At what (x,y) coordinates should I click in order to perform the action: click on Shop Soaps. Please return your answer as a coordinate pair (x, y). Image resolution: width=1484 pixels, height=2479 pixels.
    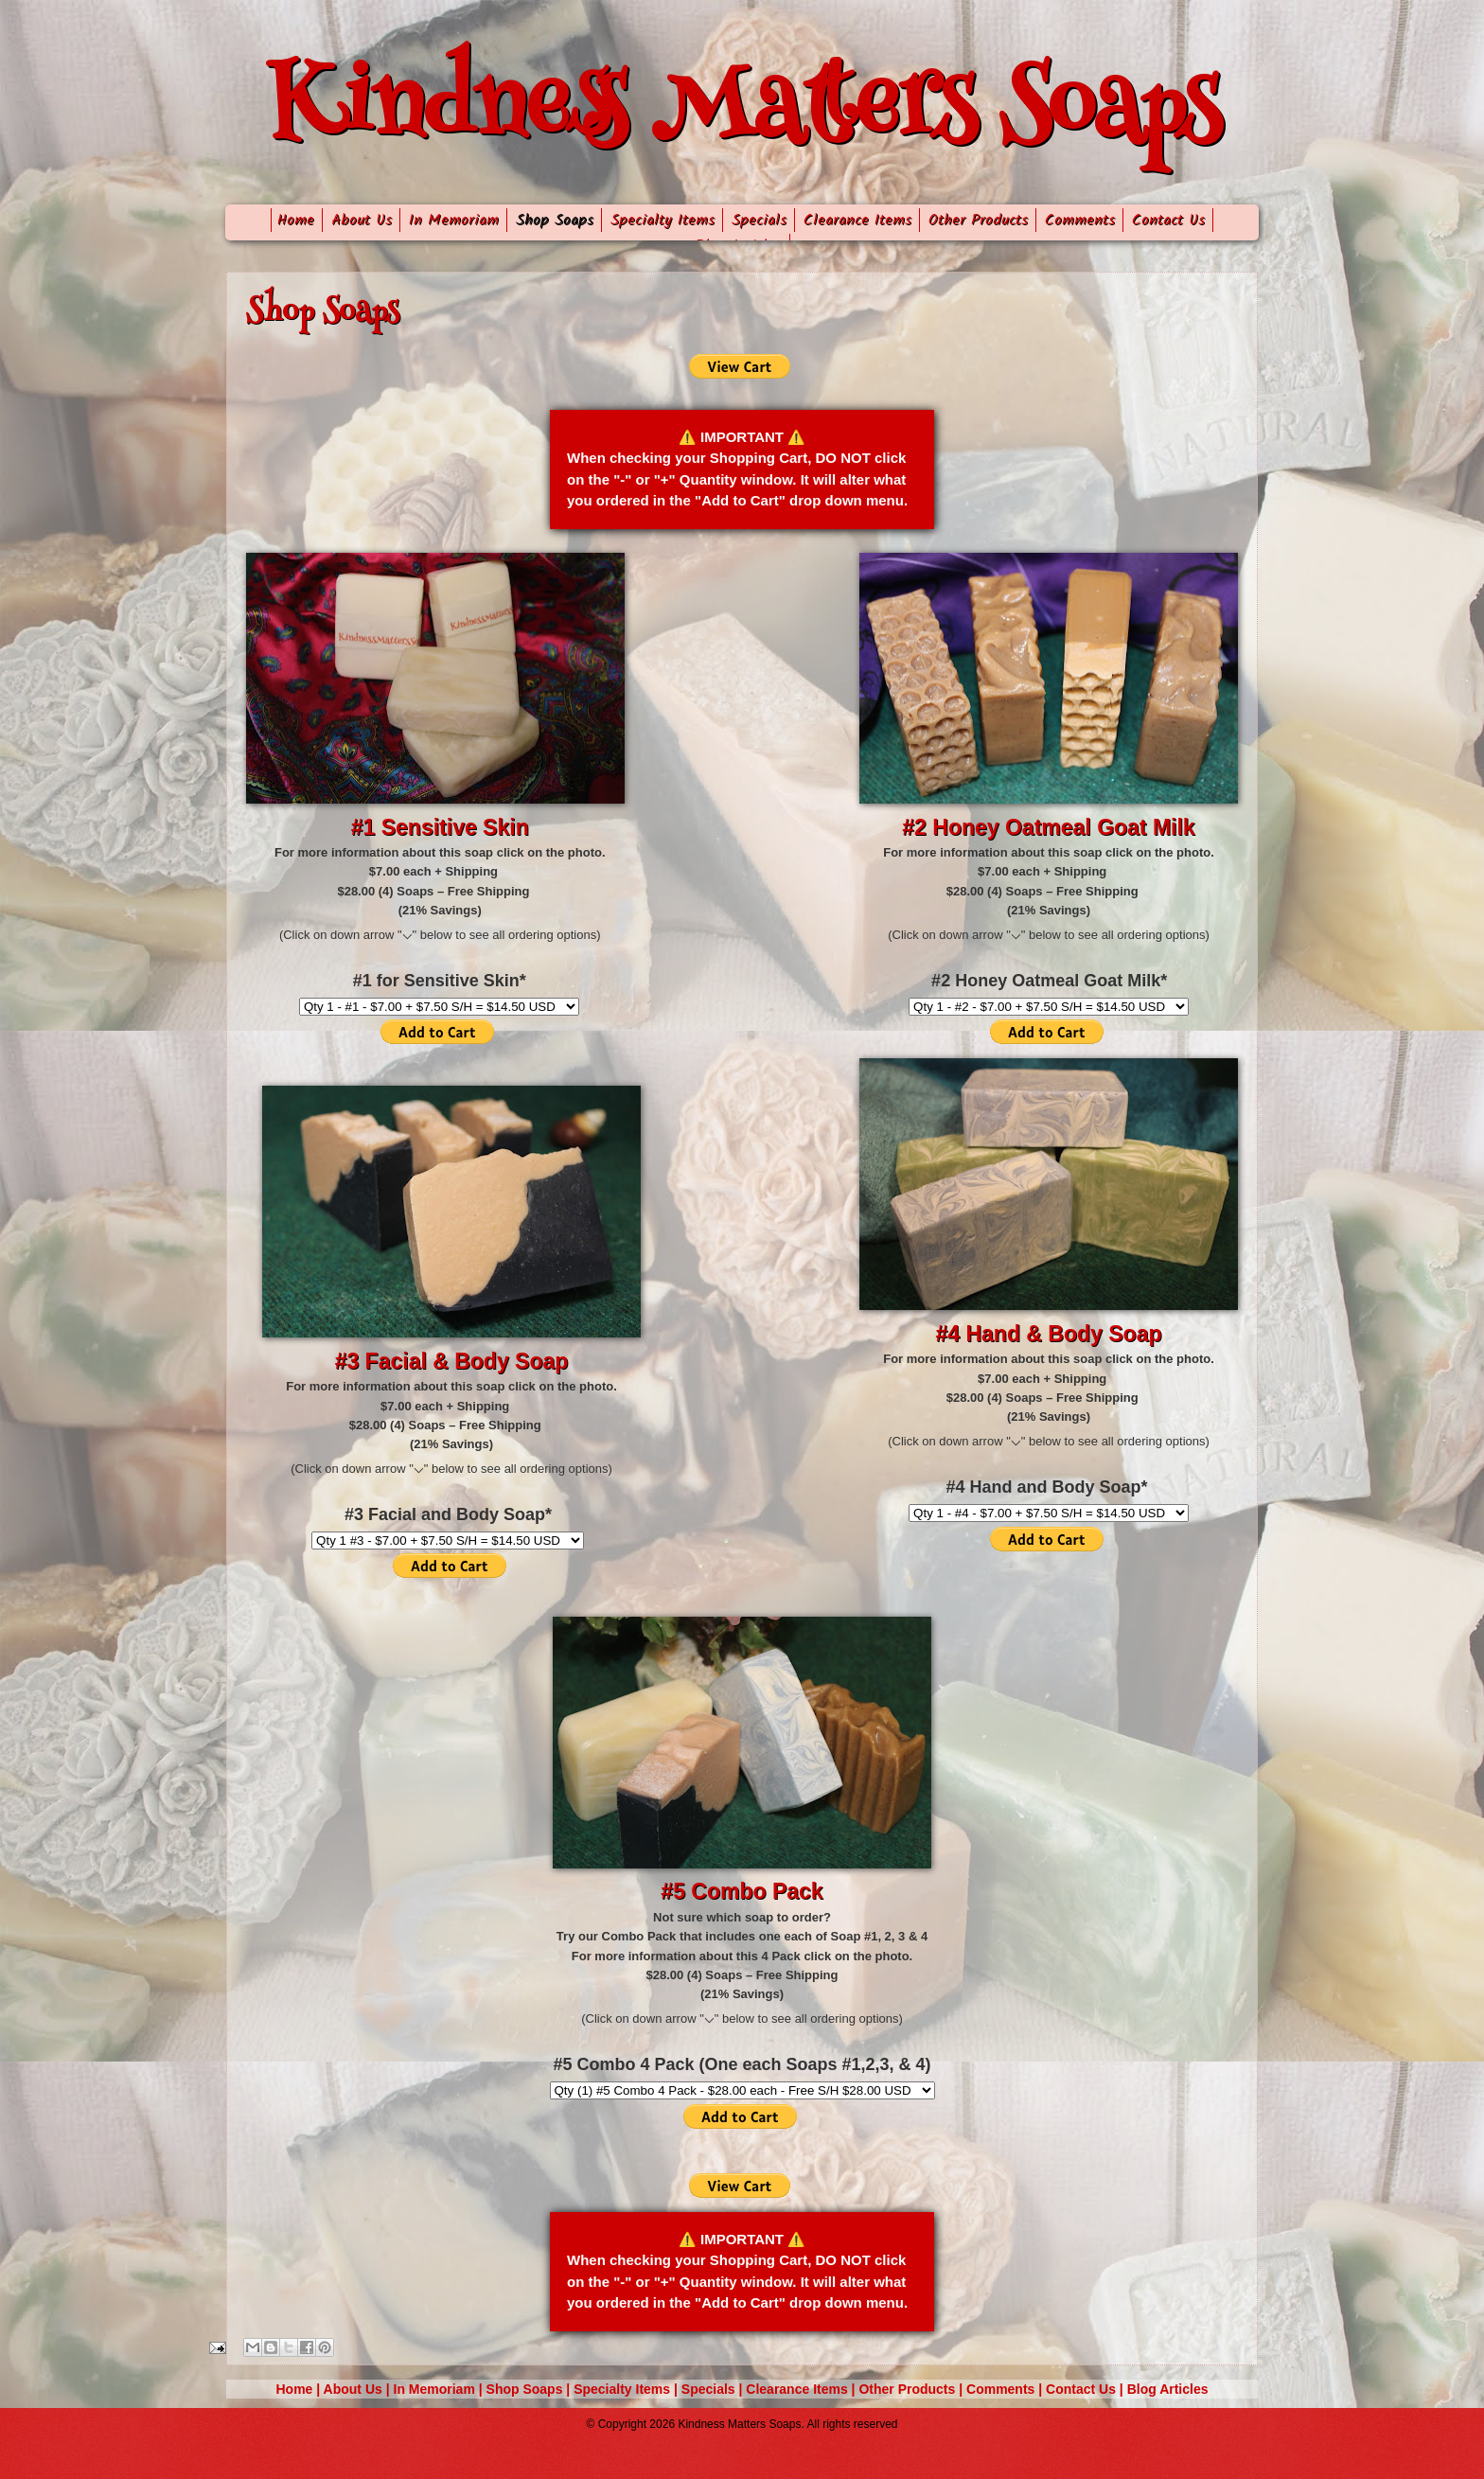
    Looking at the image, I should click on (554, 220).